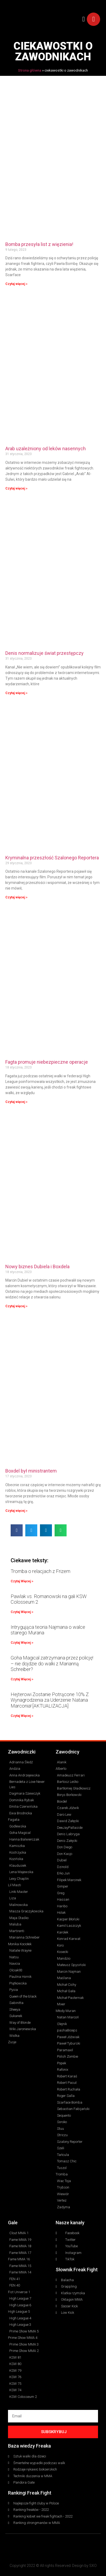 This screenshot has height=2576, width=106. Describe the element at coordinates (22, 1643) in the screenshot. I see `Czytaj Więcej » [Read more about Intrygująca teoria Najmana o walce starego Murana]` at that location.